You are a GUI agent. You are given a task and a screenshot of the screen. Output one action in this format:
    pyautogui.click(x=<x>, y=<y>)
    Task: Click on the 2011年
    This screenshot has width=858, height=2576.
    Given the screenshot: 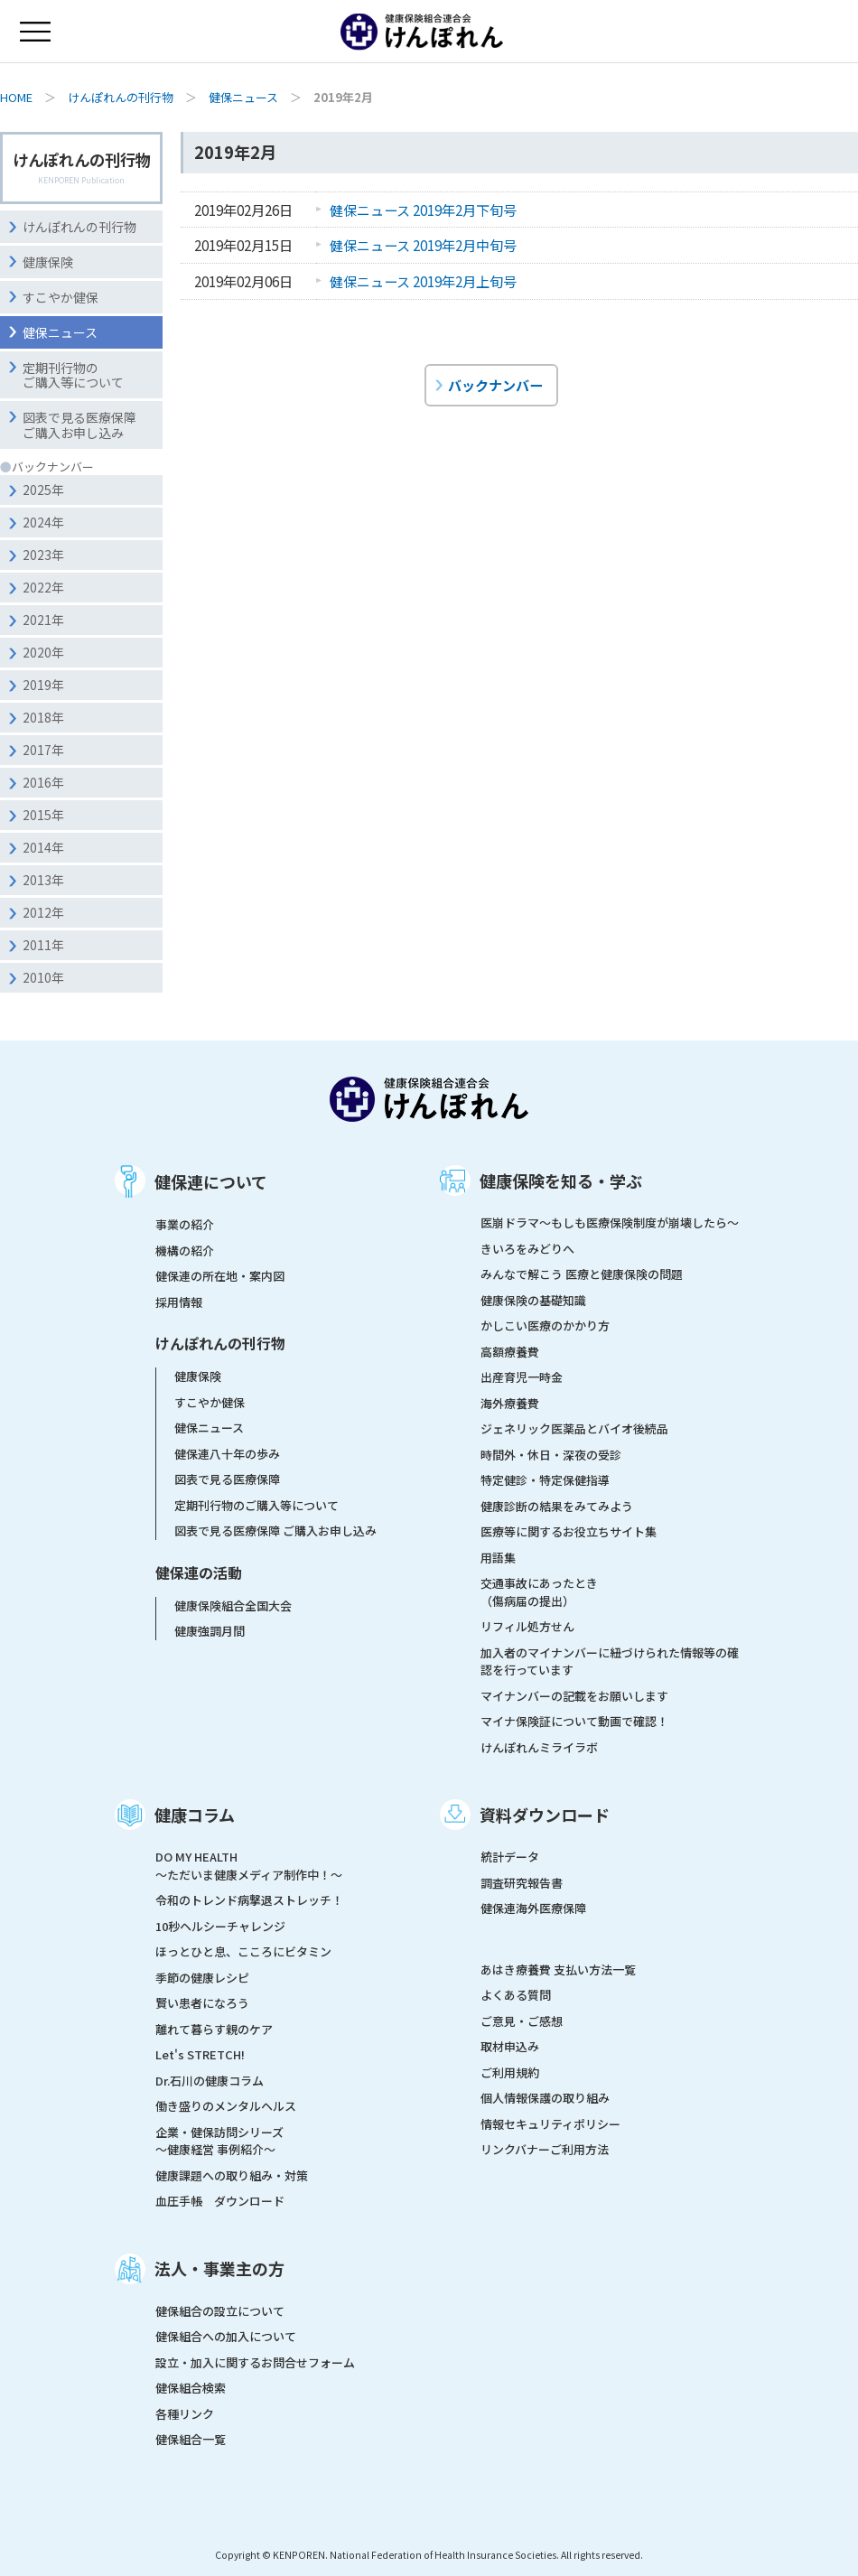 What is the action you would take?
    pyautogui.click(x=43, y=945)
    